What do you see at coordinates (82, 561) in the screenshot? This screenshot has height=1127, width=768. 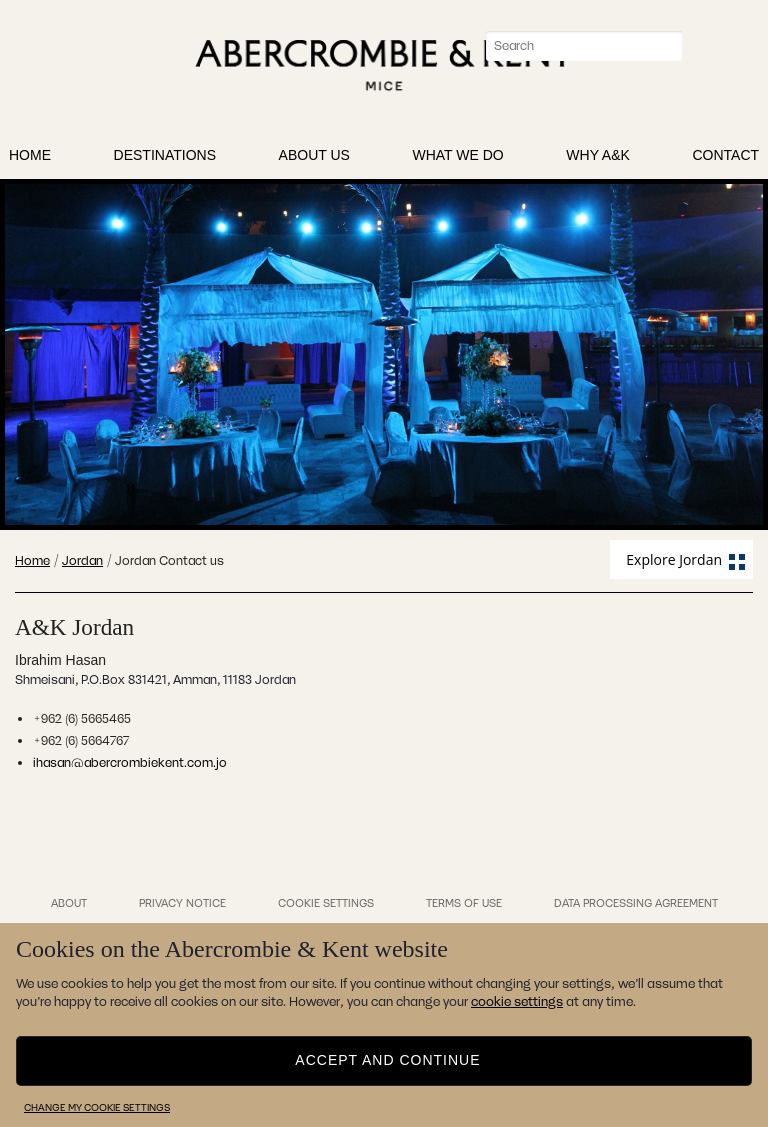 I see `Jordan` at bounding box center [82, 561].